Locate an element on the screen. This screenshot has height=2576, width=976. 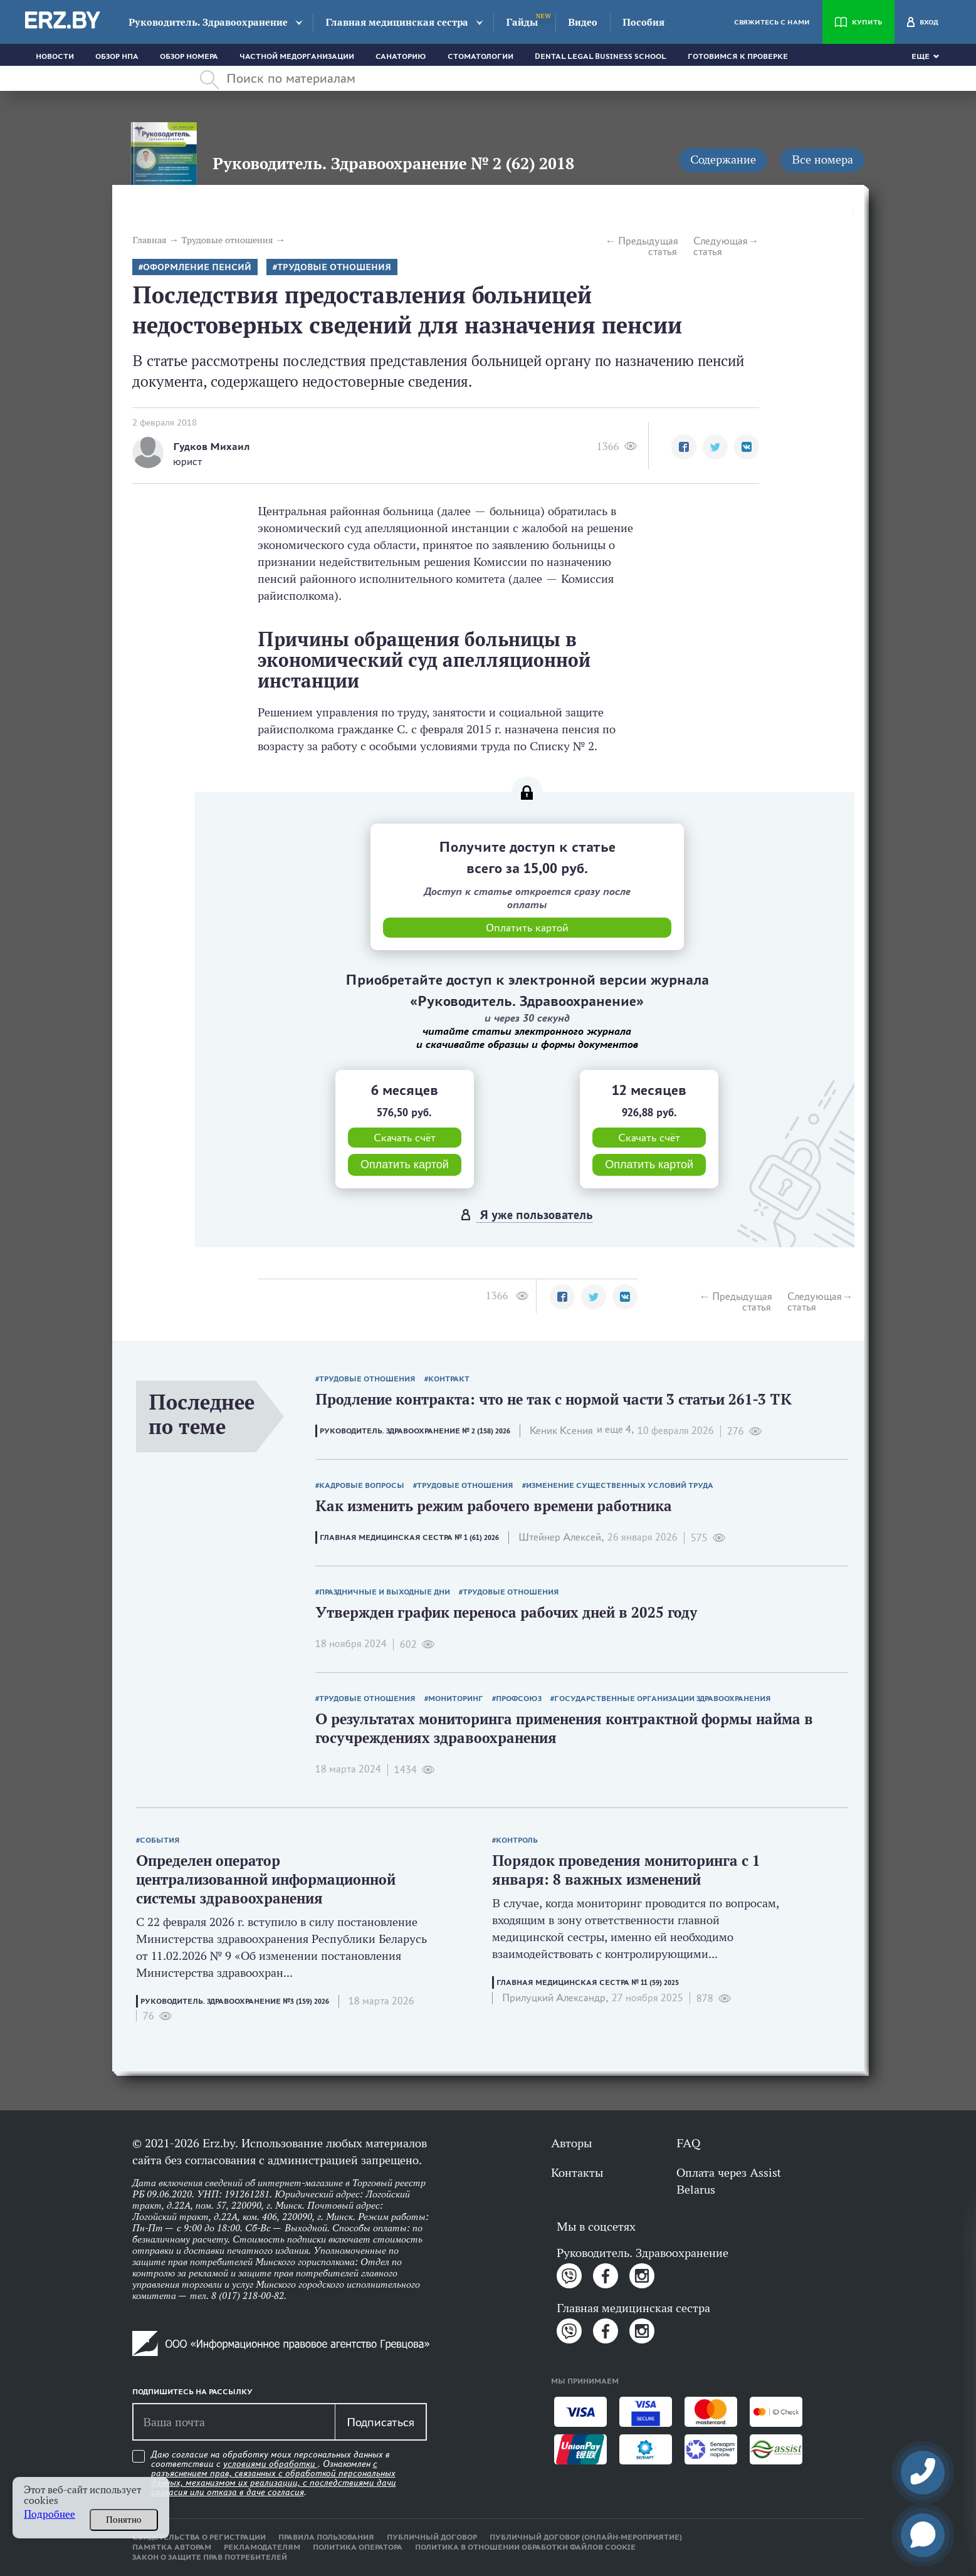
Стоматологии is located at coordinates (480, 56).